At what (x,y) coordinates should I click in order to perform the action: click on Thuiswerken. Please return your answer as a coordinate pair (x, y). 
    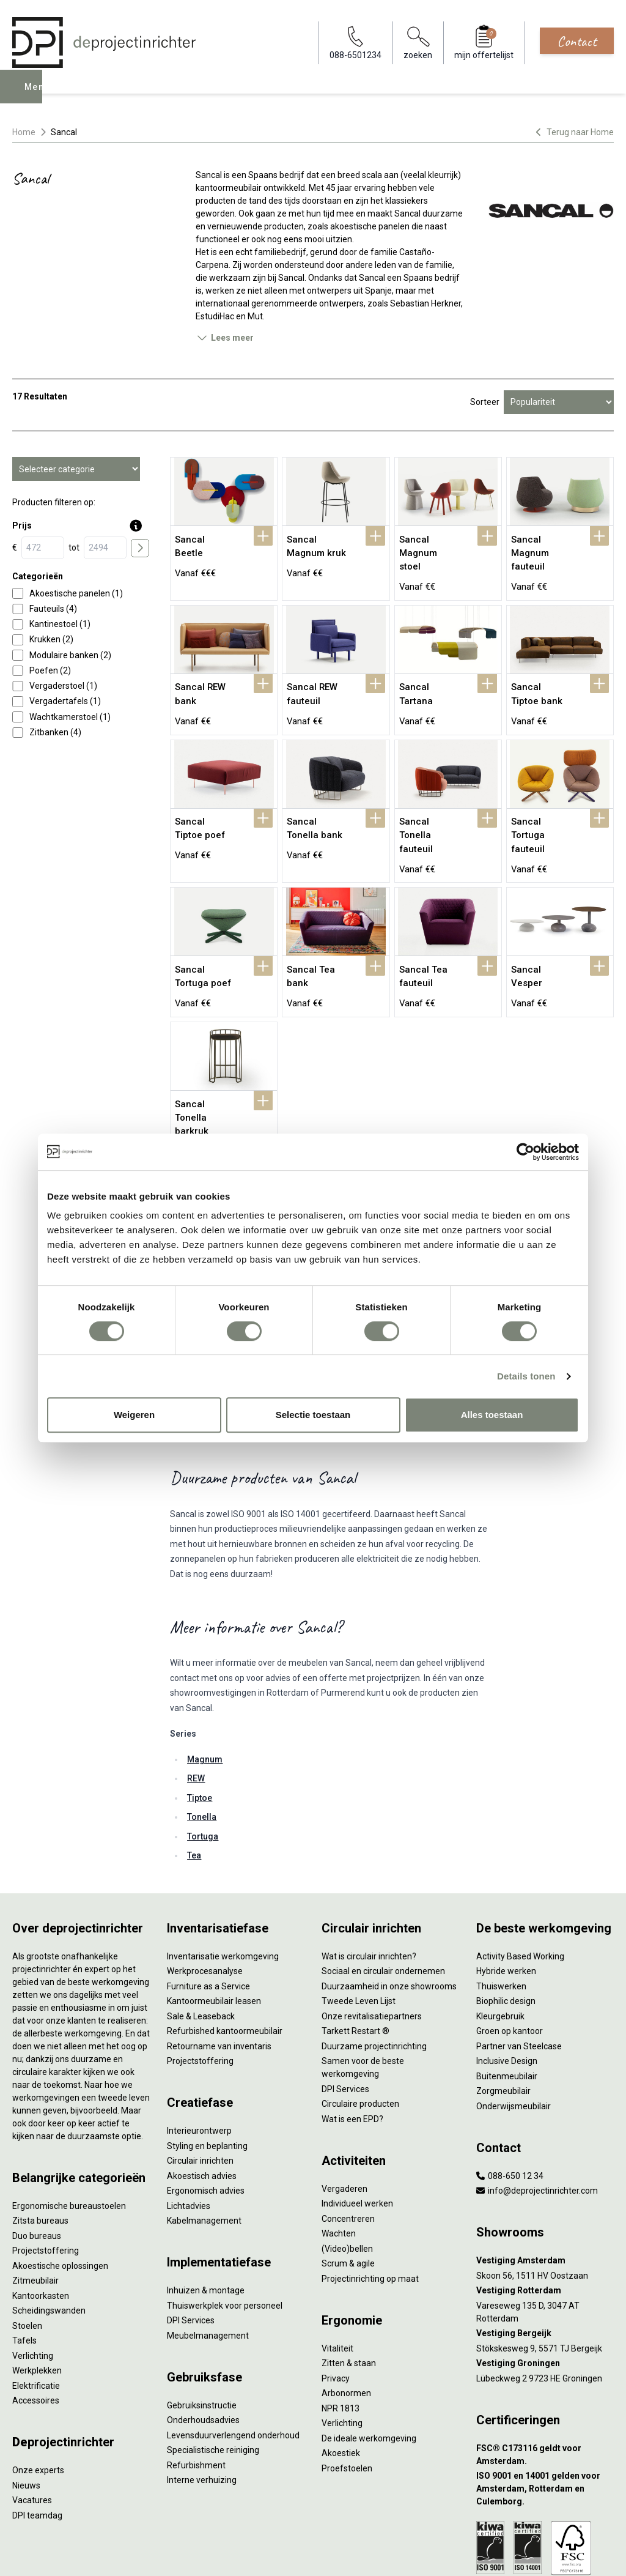
    Looking at the image, I should click on (501, 1905).